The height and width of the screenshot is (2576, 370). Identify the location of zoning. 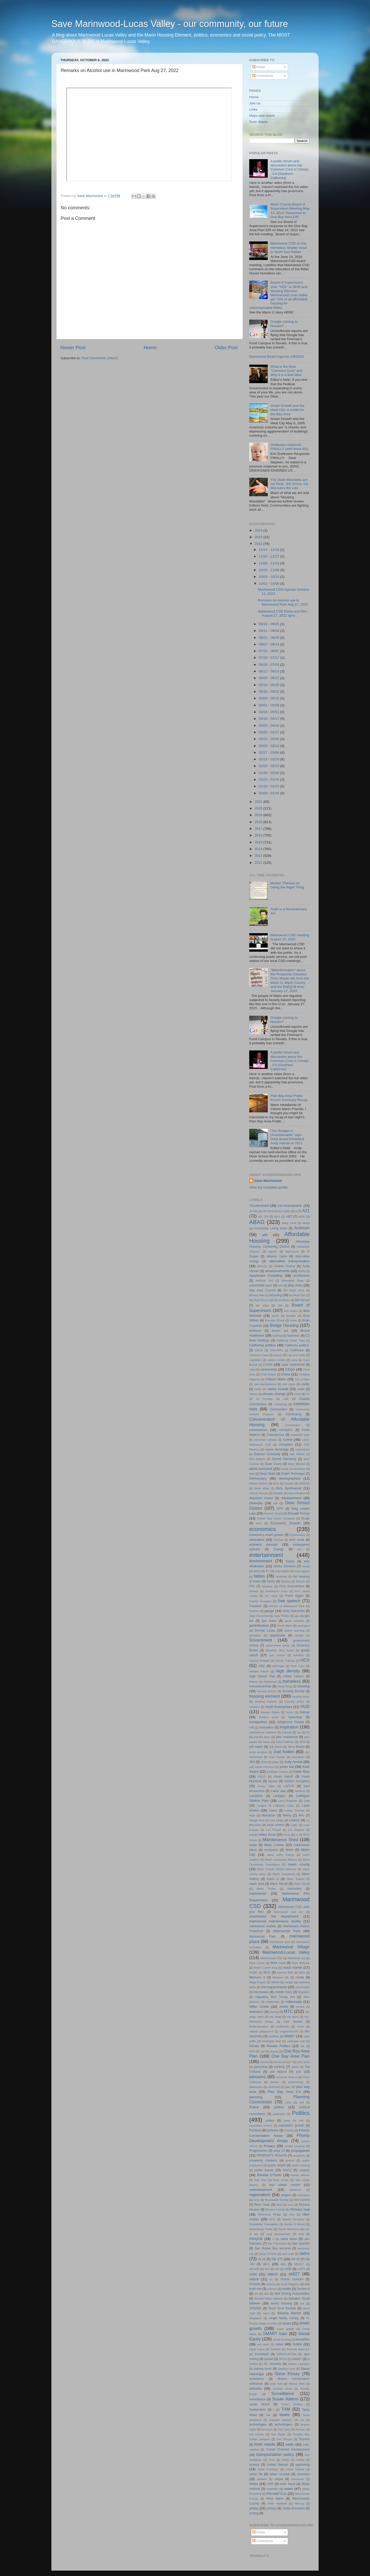
(253, 2513).